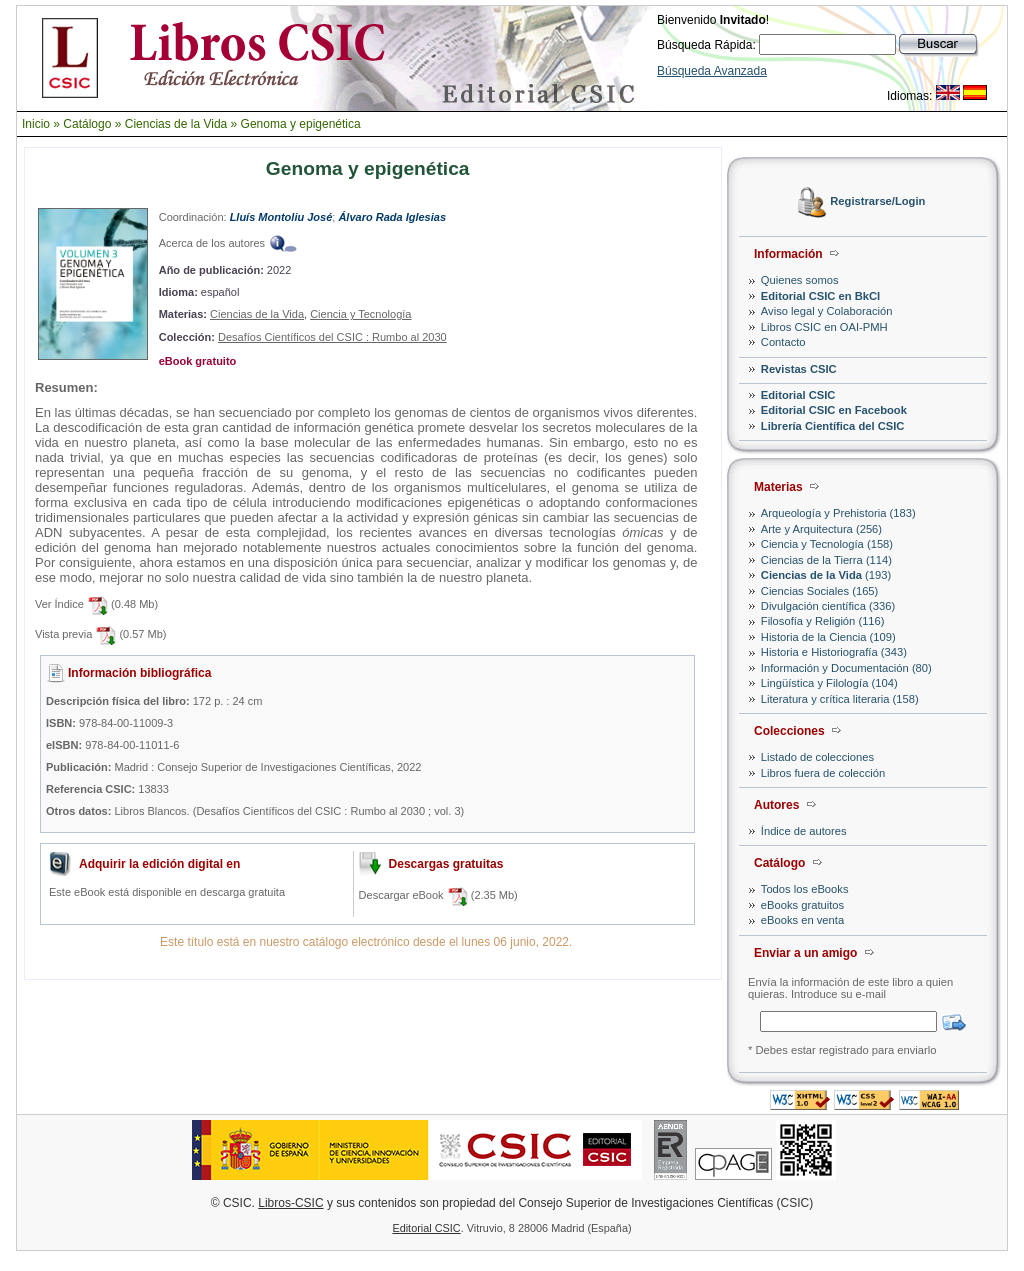  Describe the element at coordinates (820, 296) in the screenshot. I see `Editorial CSIC en BkCI` at that location.